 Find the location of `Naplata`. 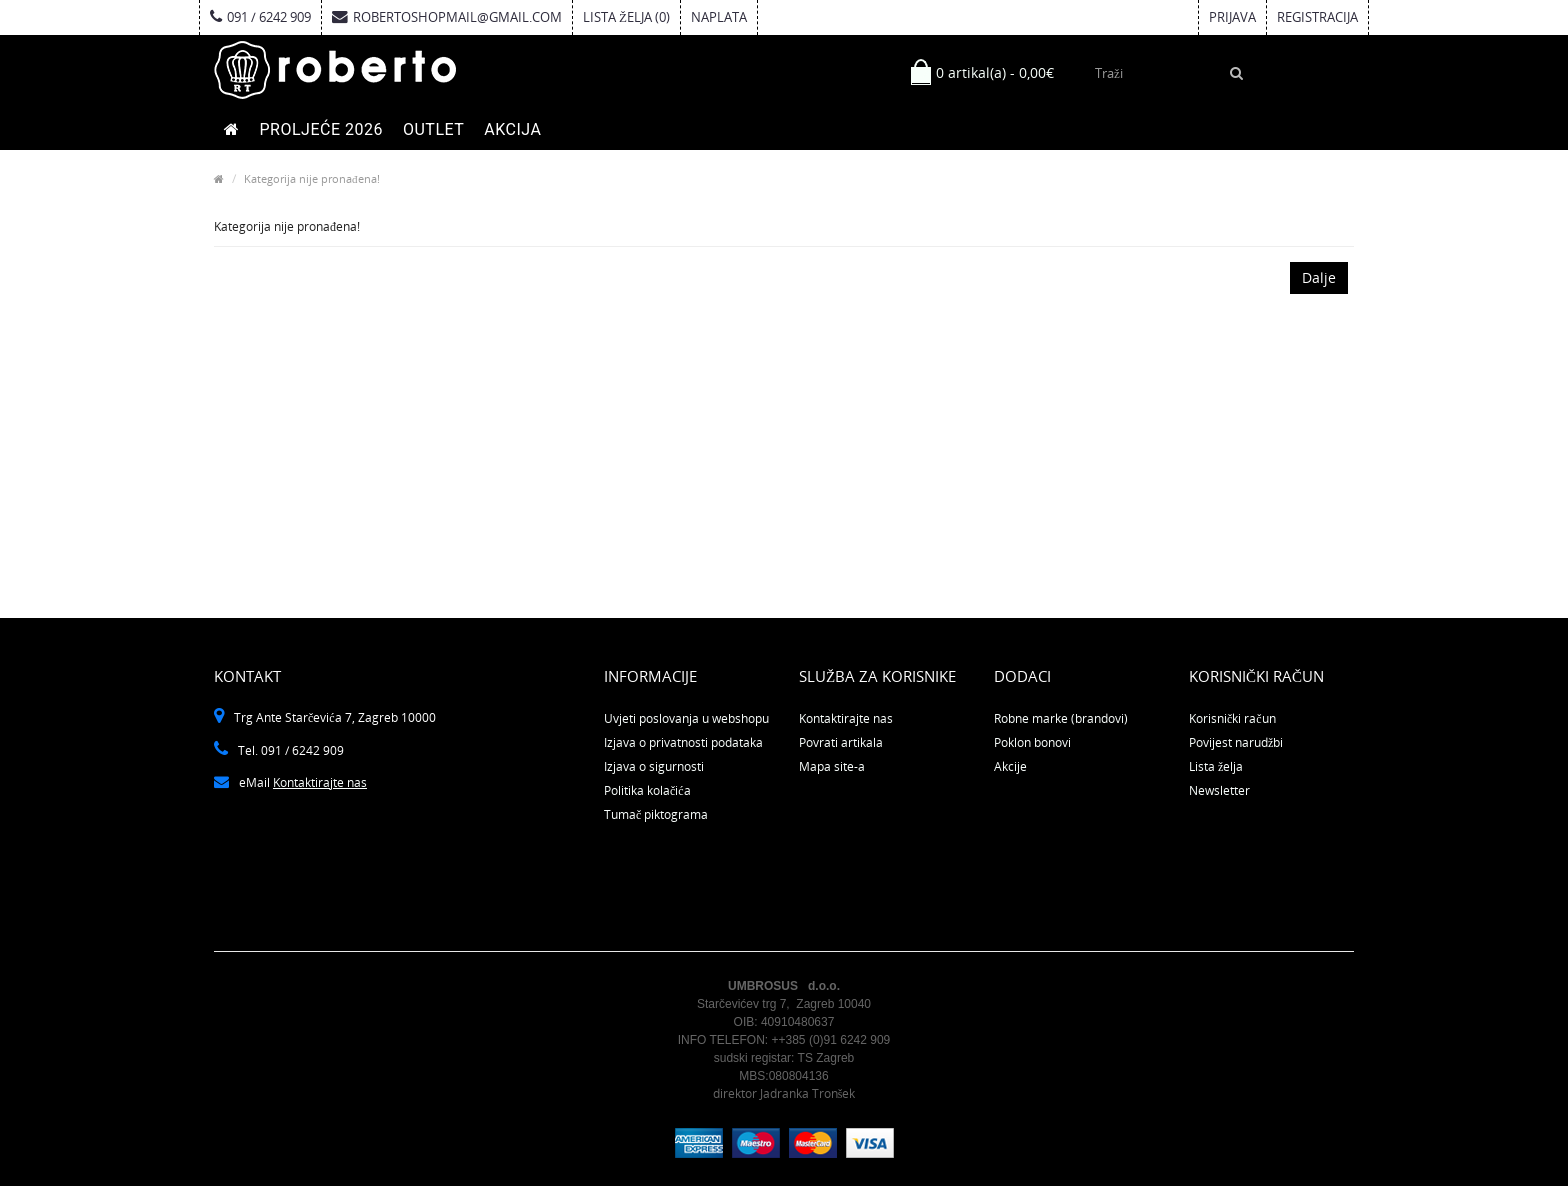

Naplata is located at coordinates (719, 17).